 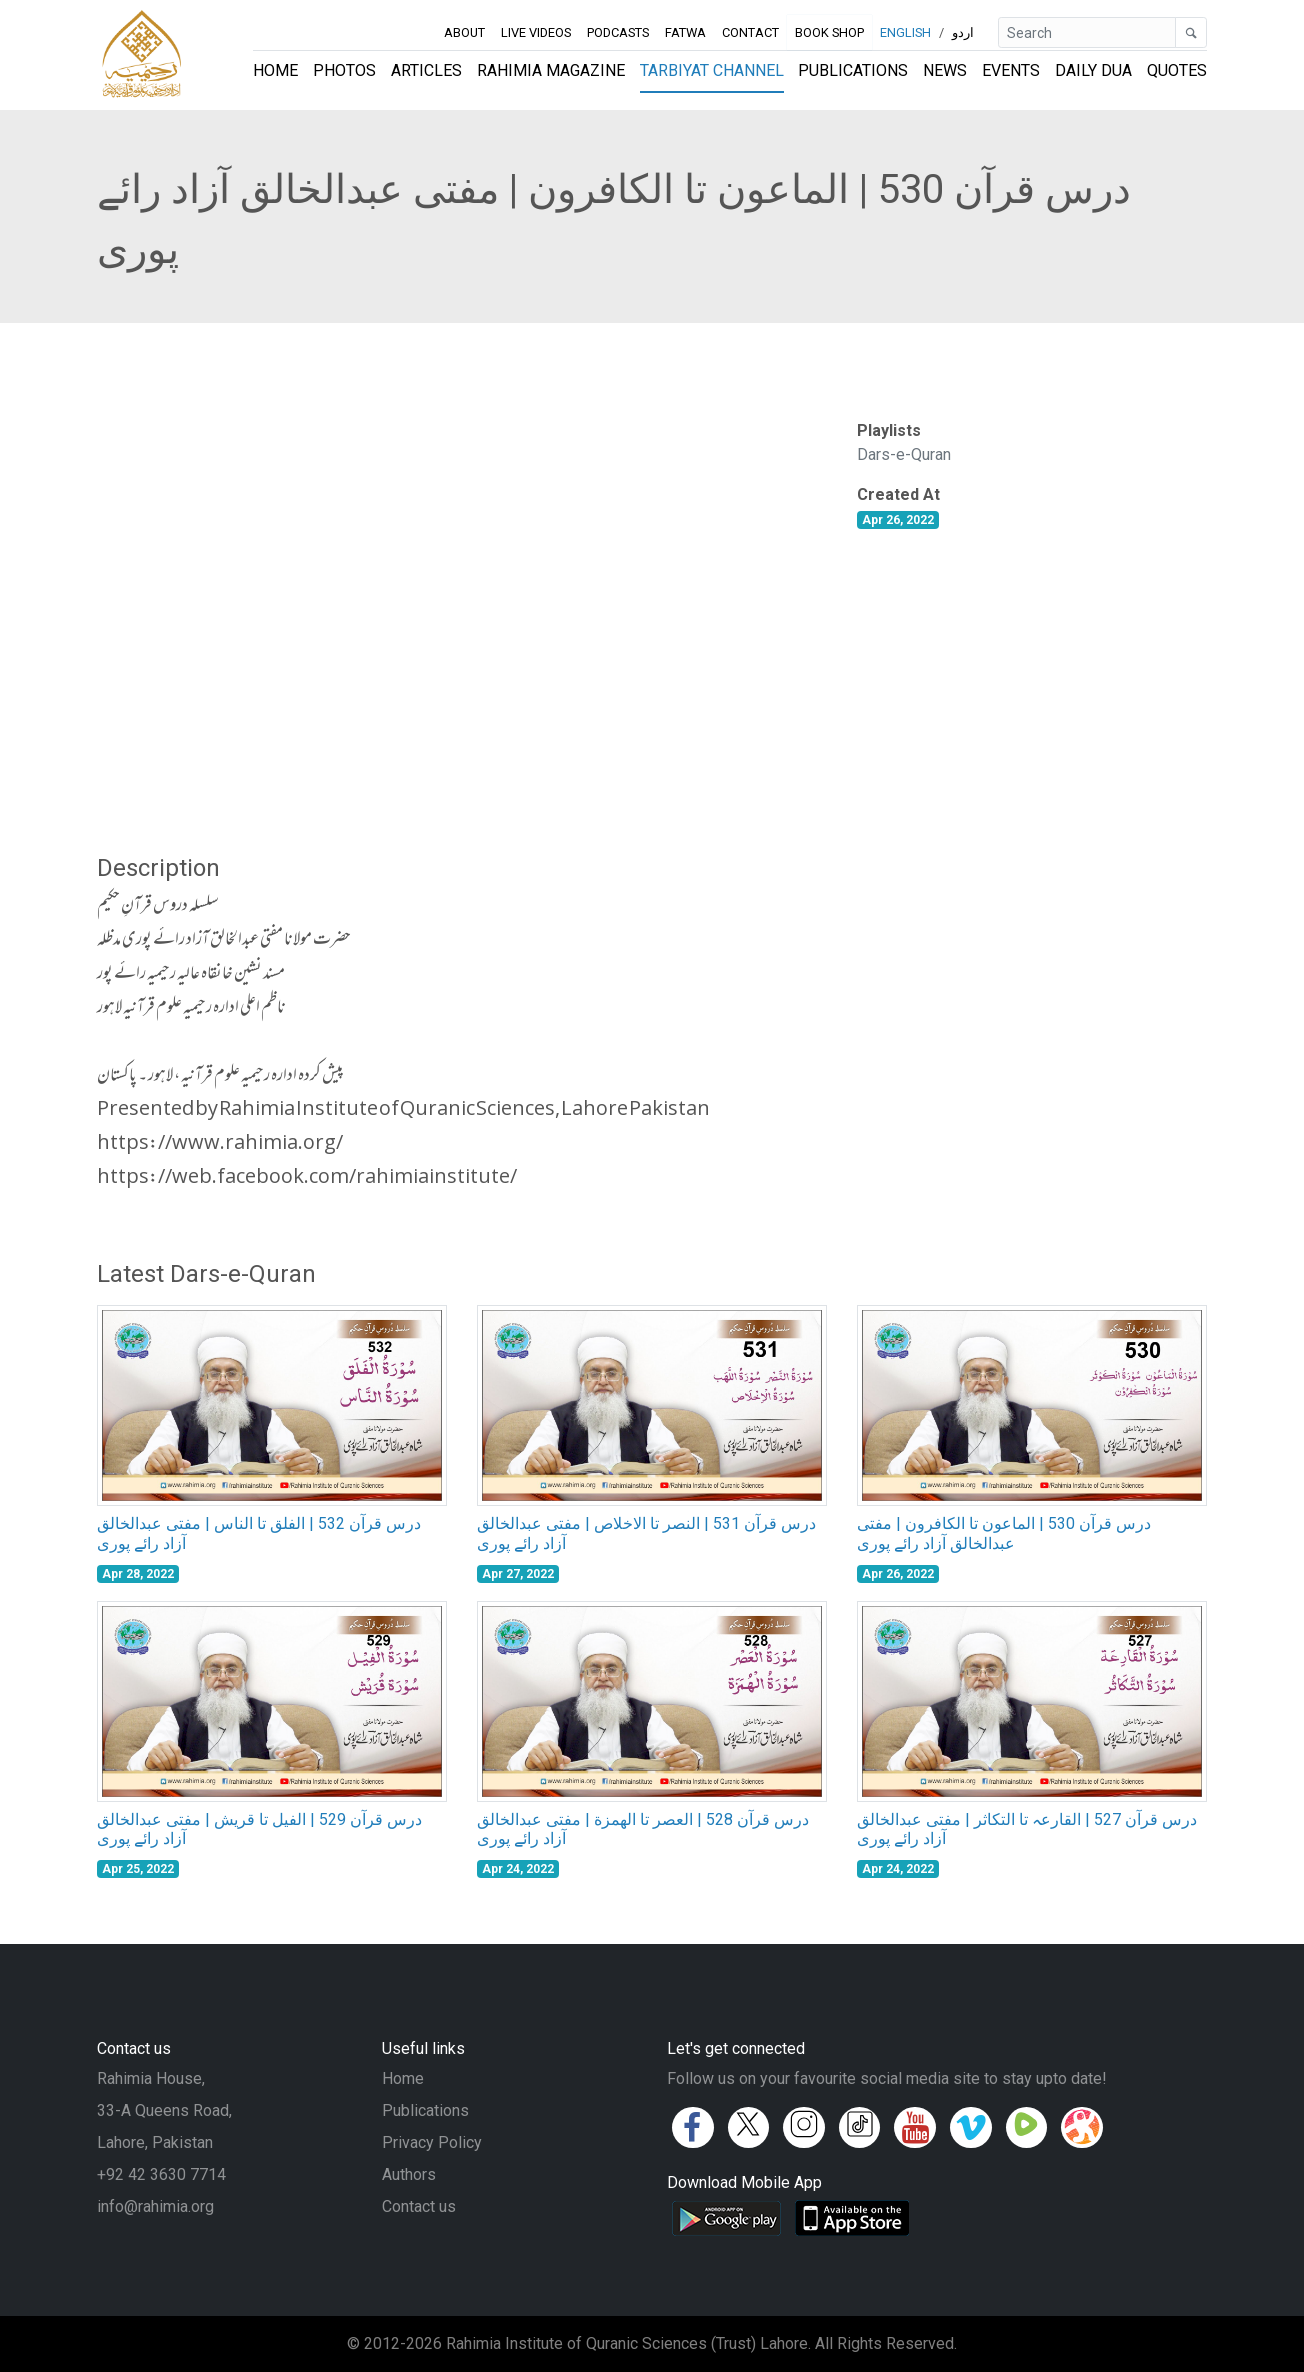 I want to click on Quotes, so click(x=1177, y=70).